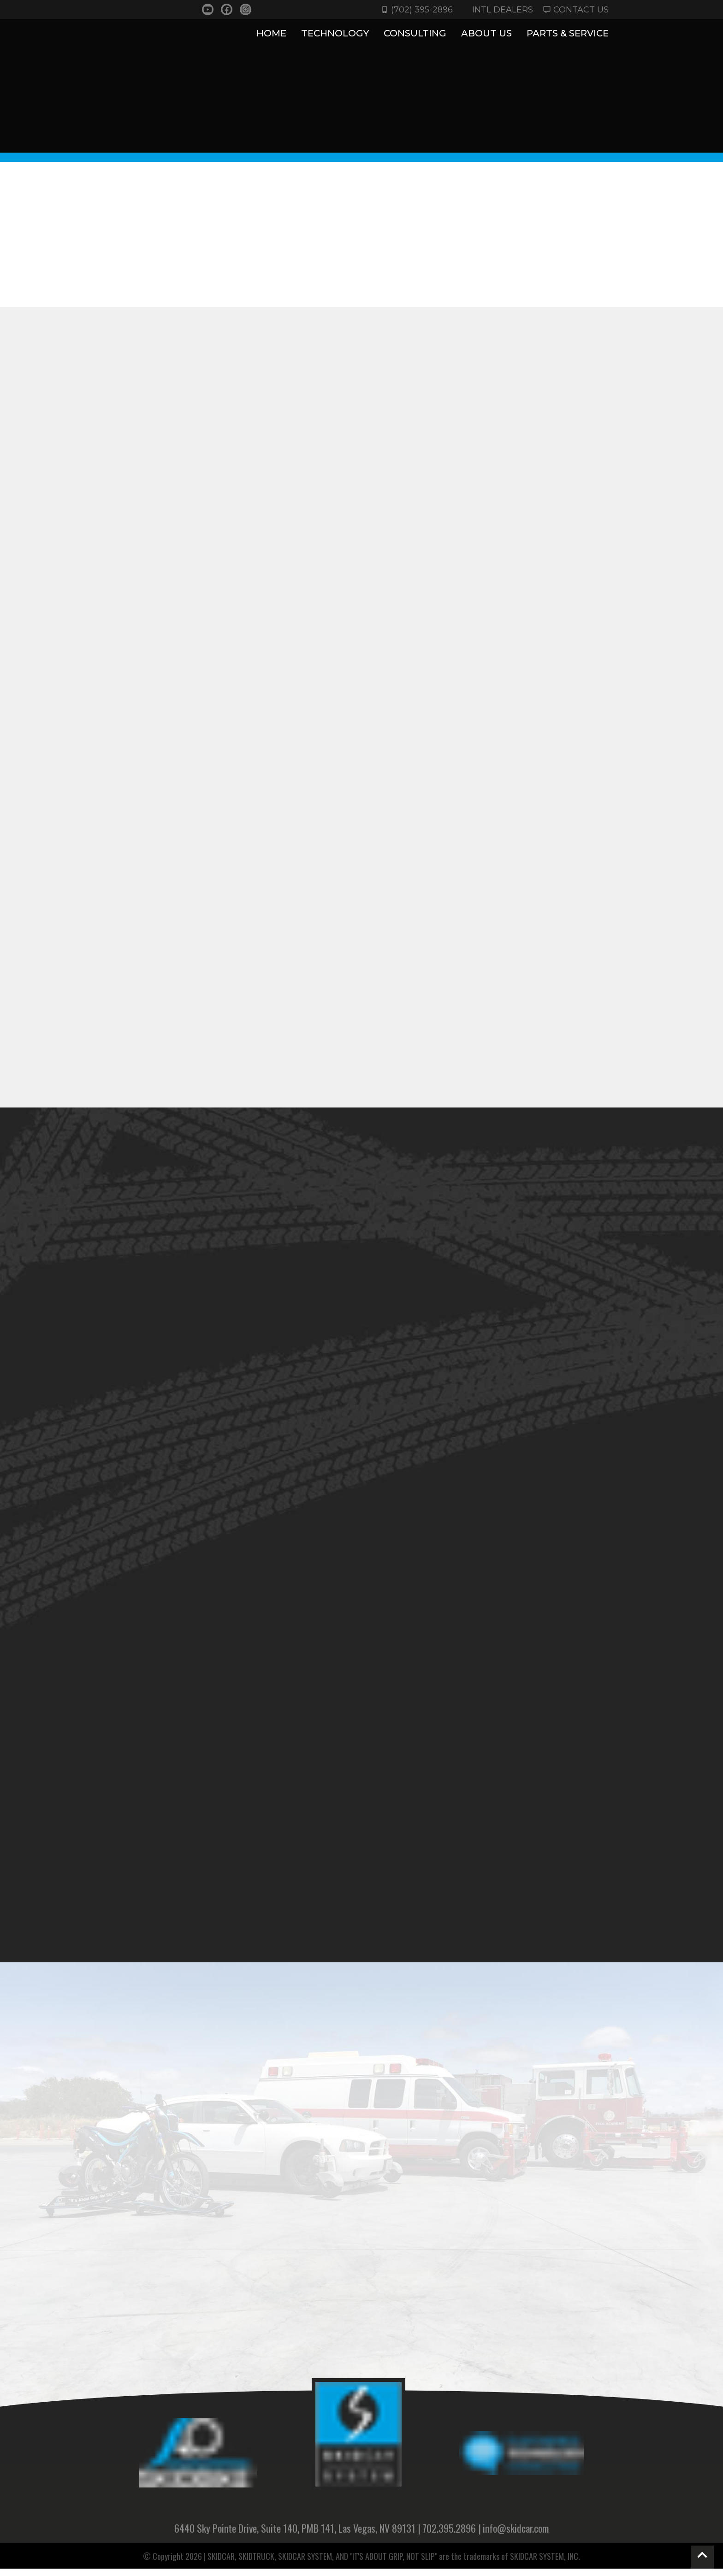 The height and width of the screenshot is (2576, 723). Describe the element at coordinates (271, 33) in the screenshot. I see `Home` at that location.